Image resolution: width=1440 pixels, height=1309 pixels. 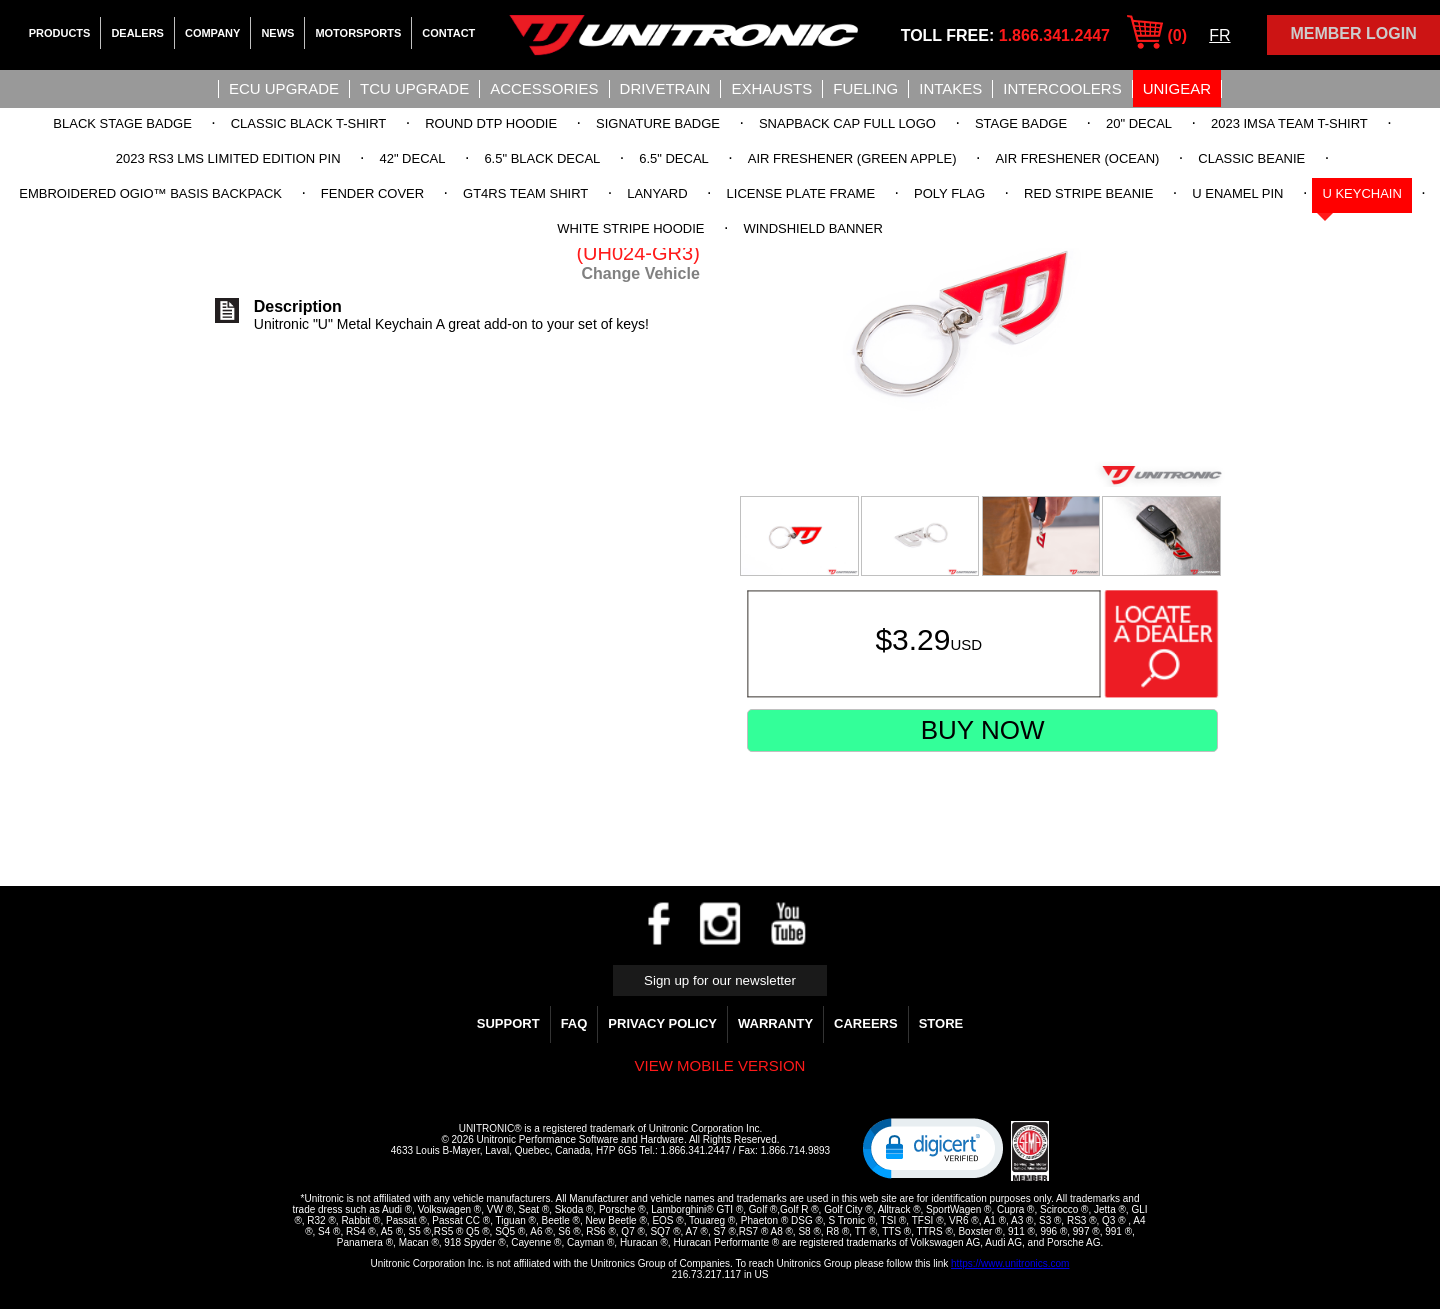 I want to click on License Plate Frame, so click(x=801, y=193).